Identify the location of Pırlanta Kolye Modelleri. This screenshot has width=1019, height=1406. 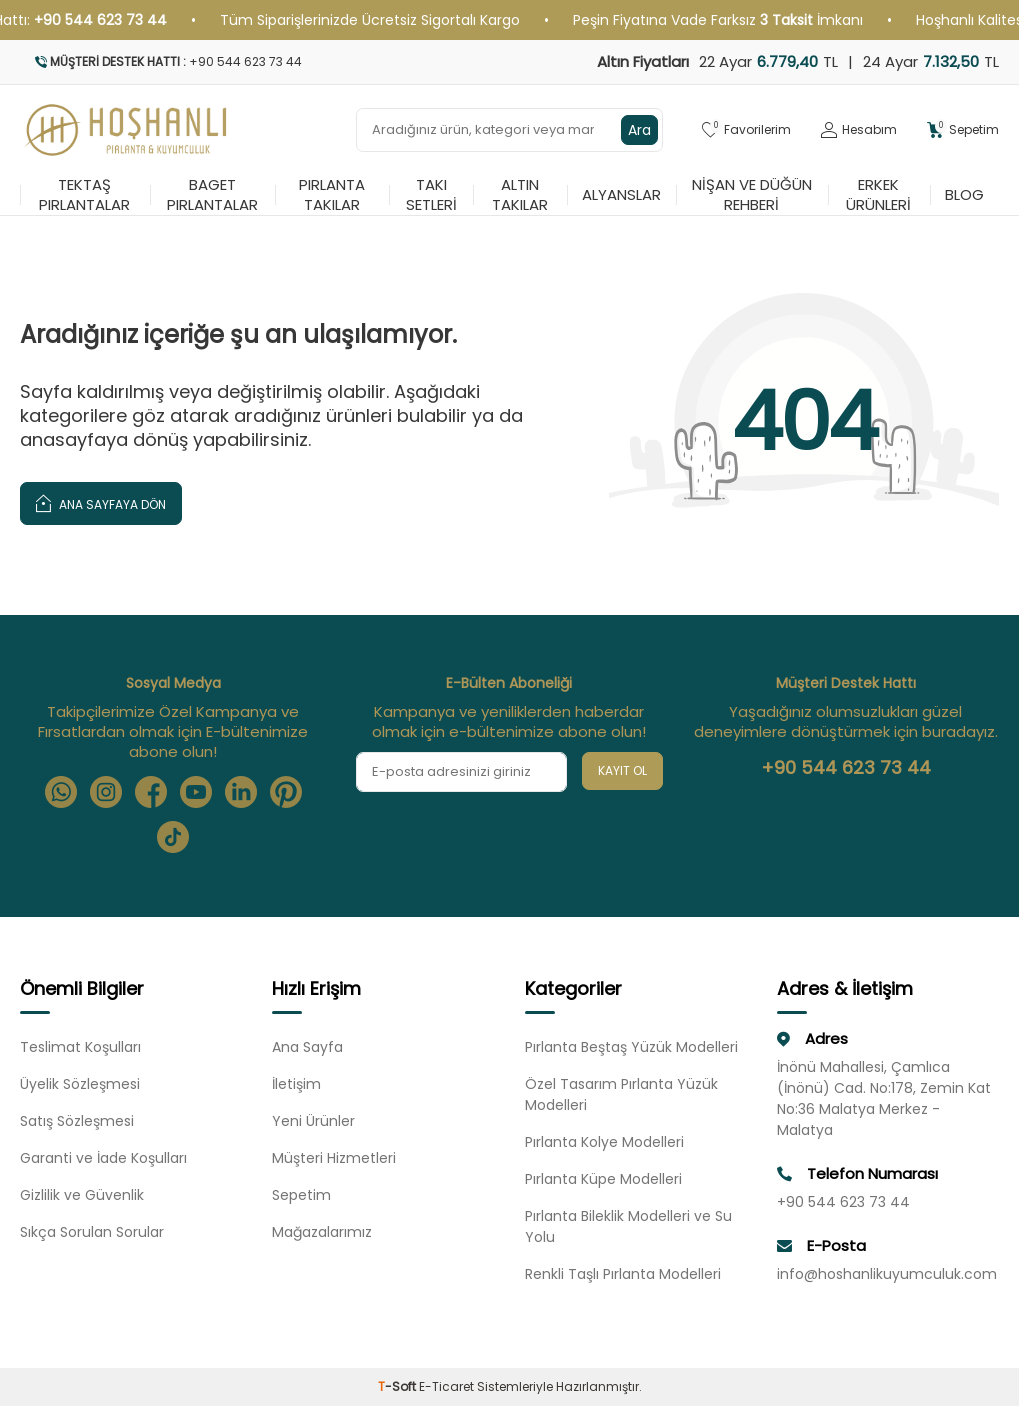
(604, 1142).